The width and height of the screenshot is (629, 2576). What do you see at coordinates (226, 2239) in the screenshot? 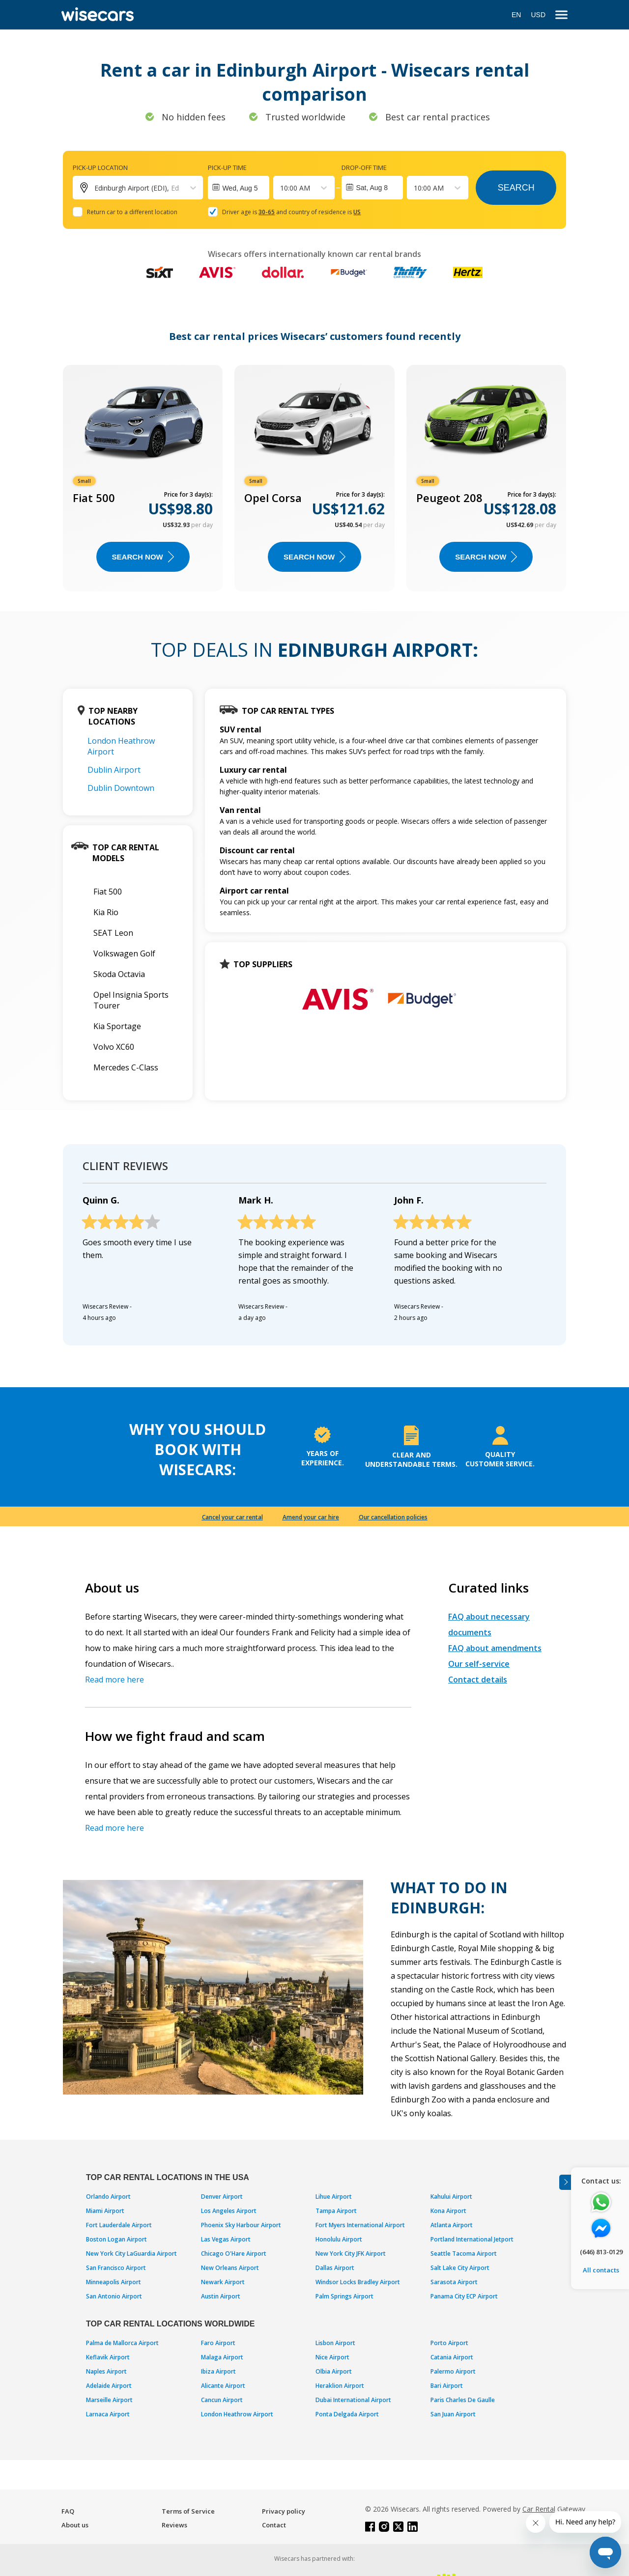
I see `Las Vegas Airport` at bounding box center [226, 2239].